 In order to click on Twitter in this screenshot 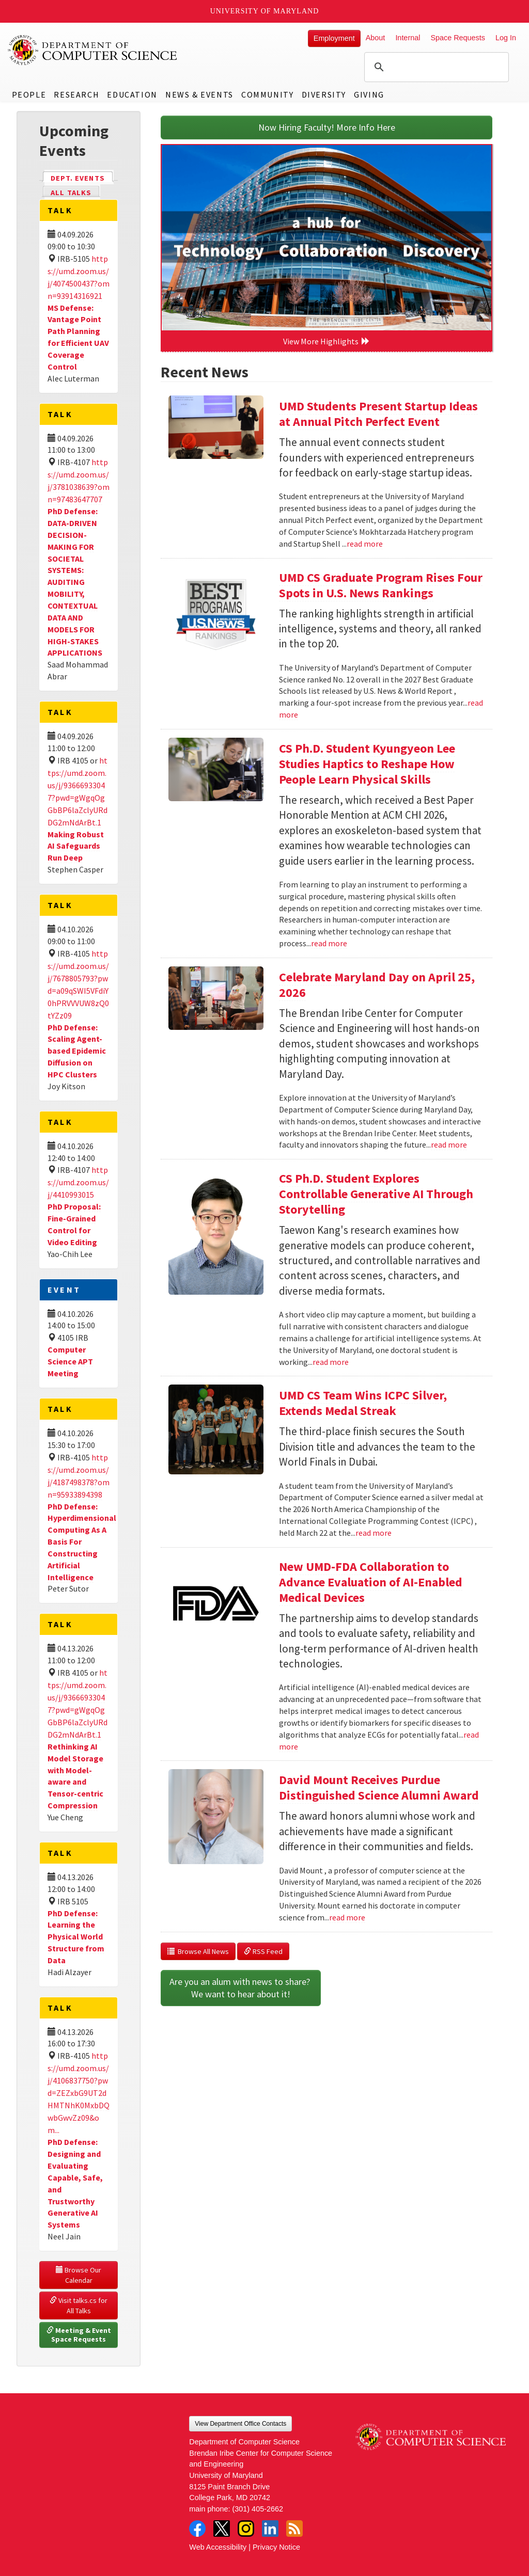, I will do `click(221, 2528)`.